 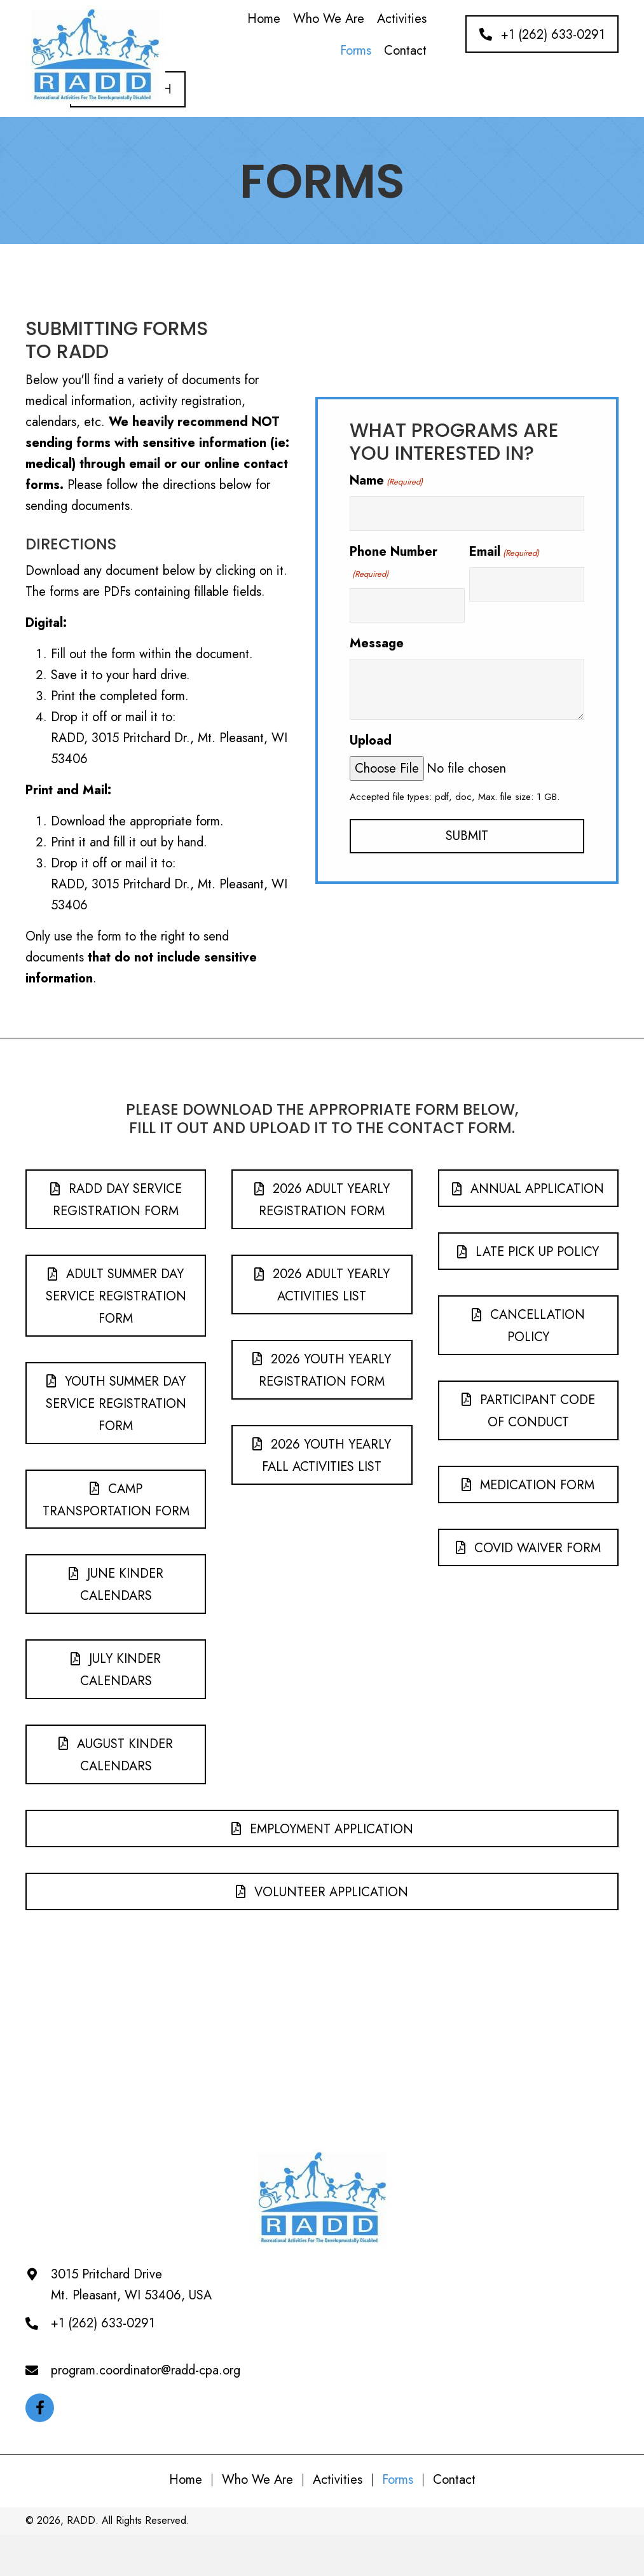 I want to click on Name, so click(x=386, y=480).